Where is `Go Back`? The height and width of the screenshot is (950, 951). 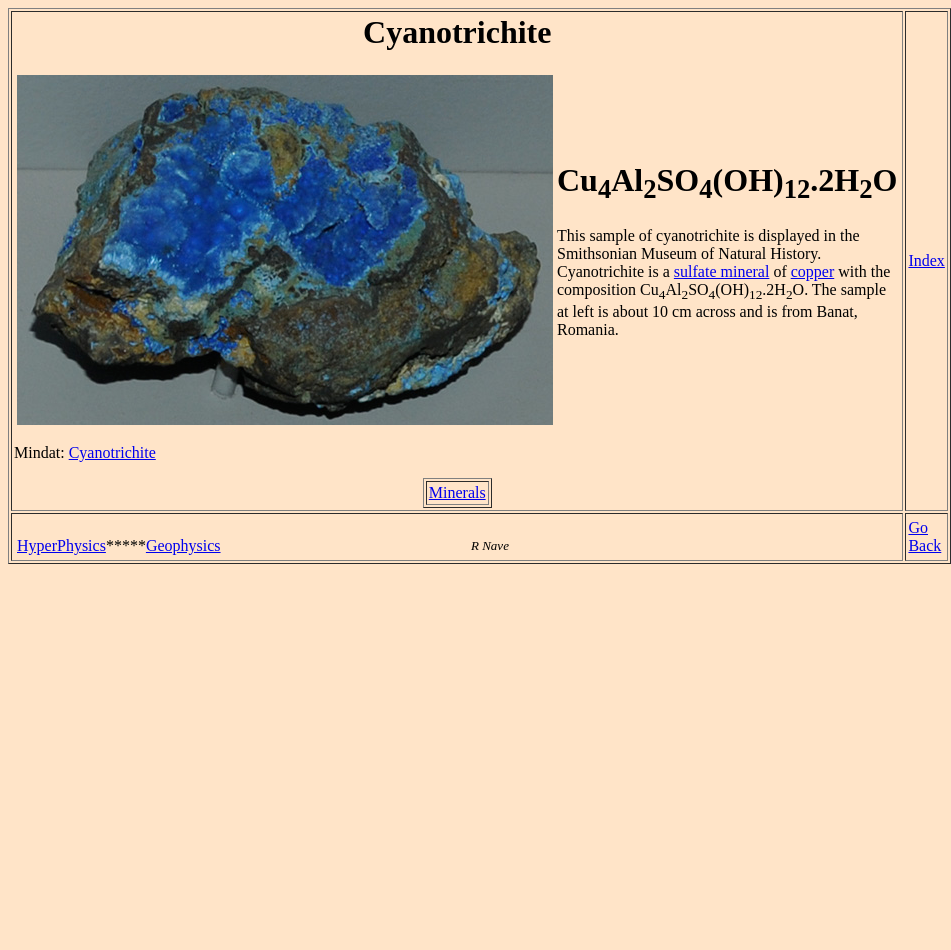 Go Back is located at coordinates (924, 536).